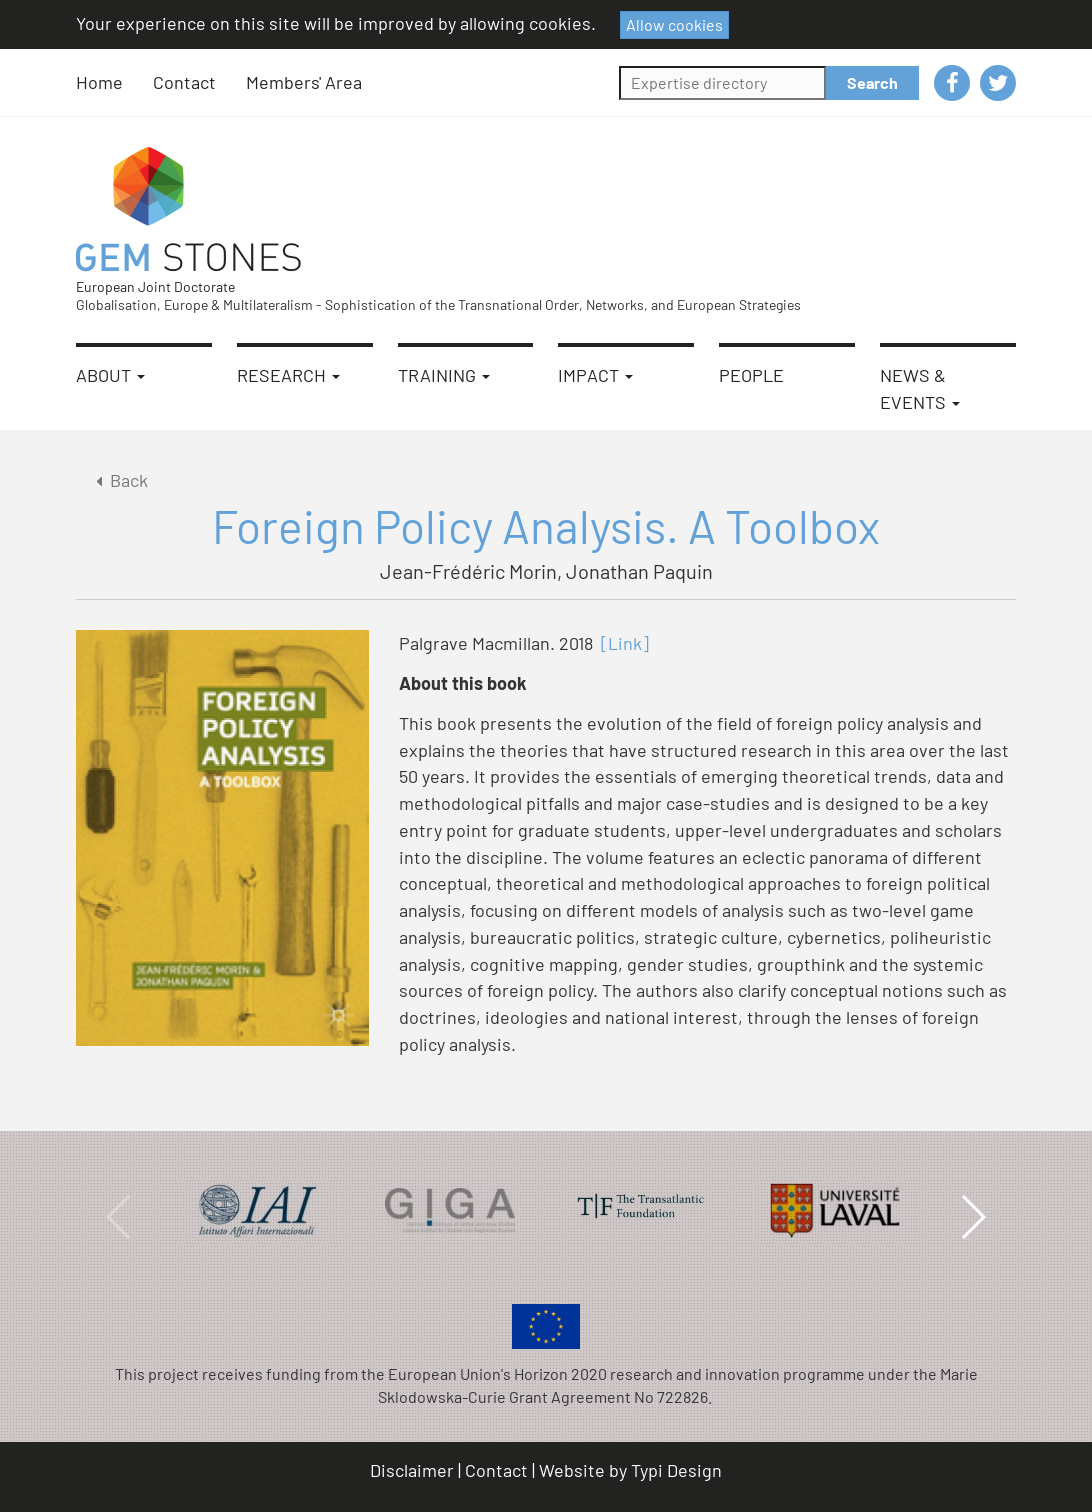 This screenshot has height=1512, width=1092. Describe the element at coordinates (99, 82) in the screenshot. I see `Home` at that location.